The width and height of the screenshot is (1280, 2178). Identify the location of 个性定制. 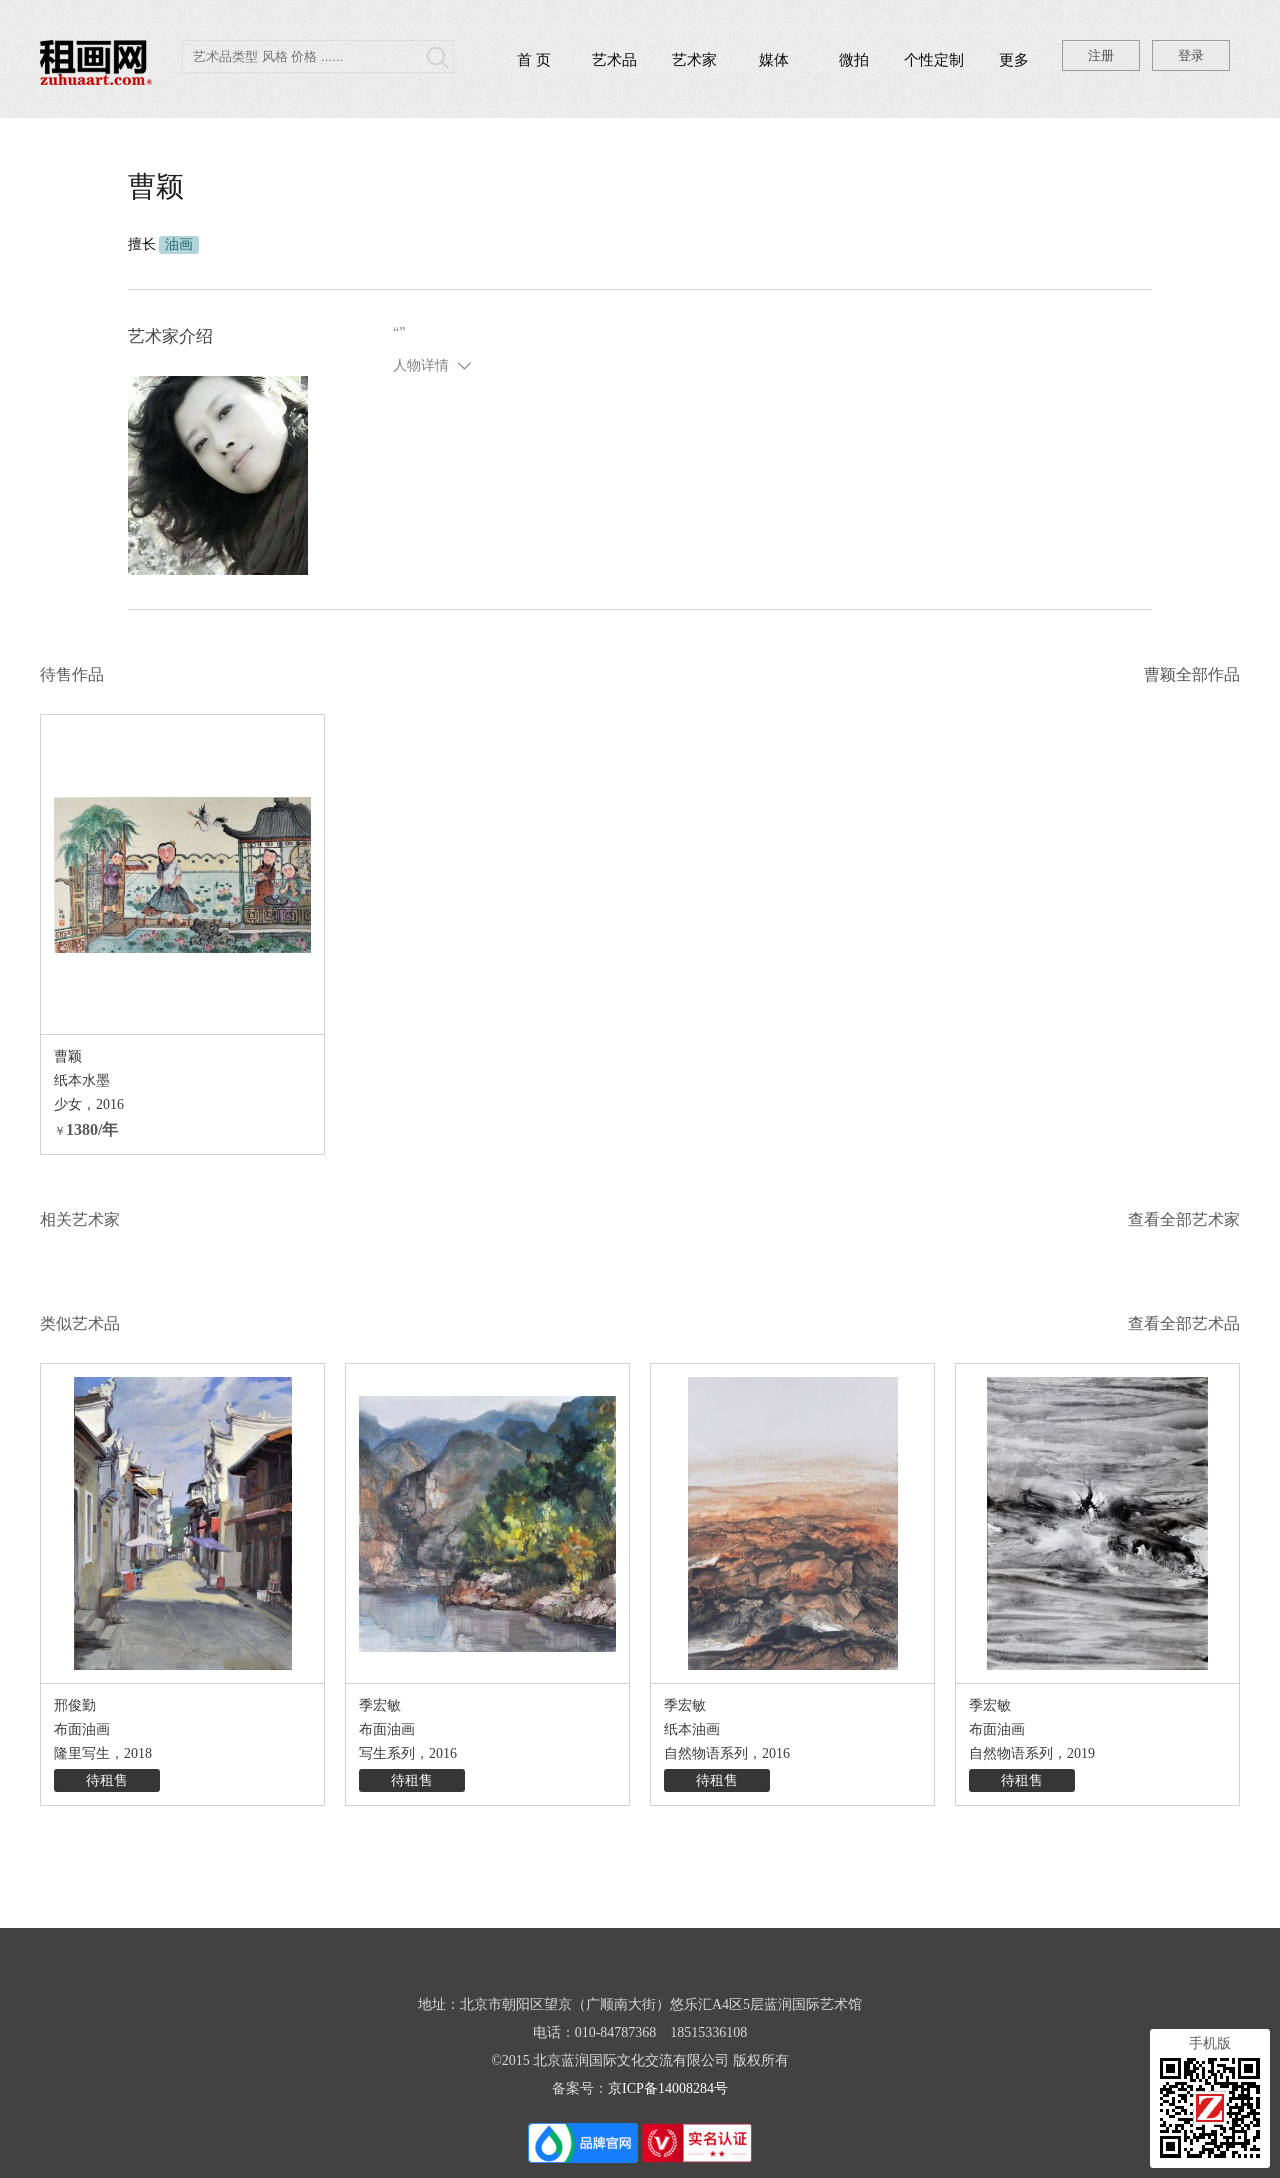
(934, 60).